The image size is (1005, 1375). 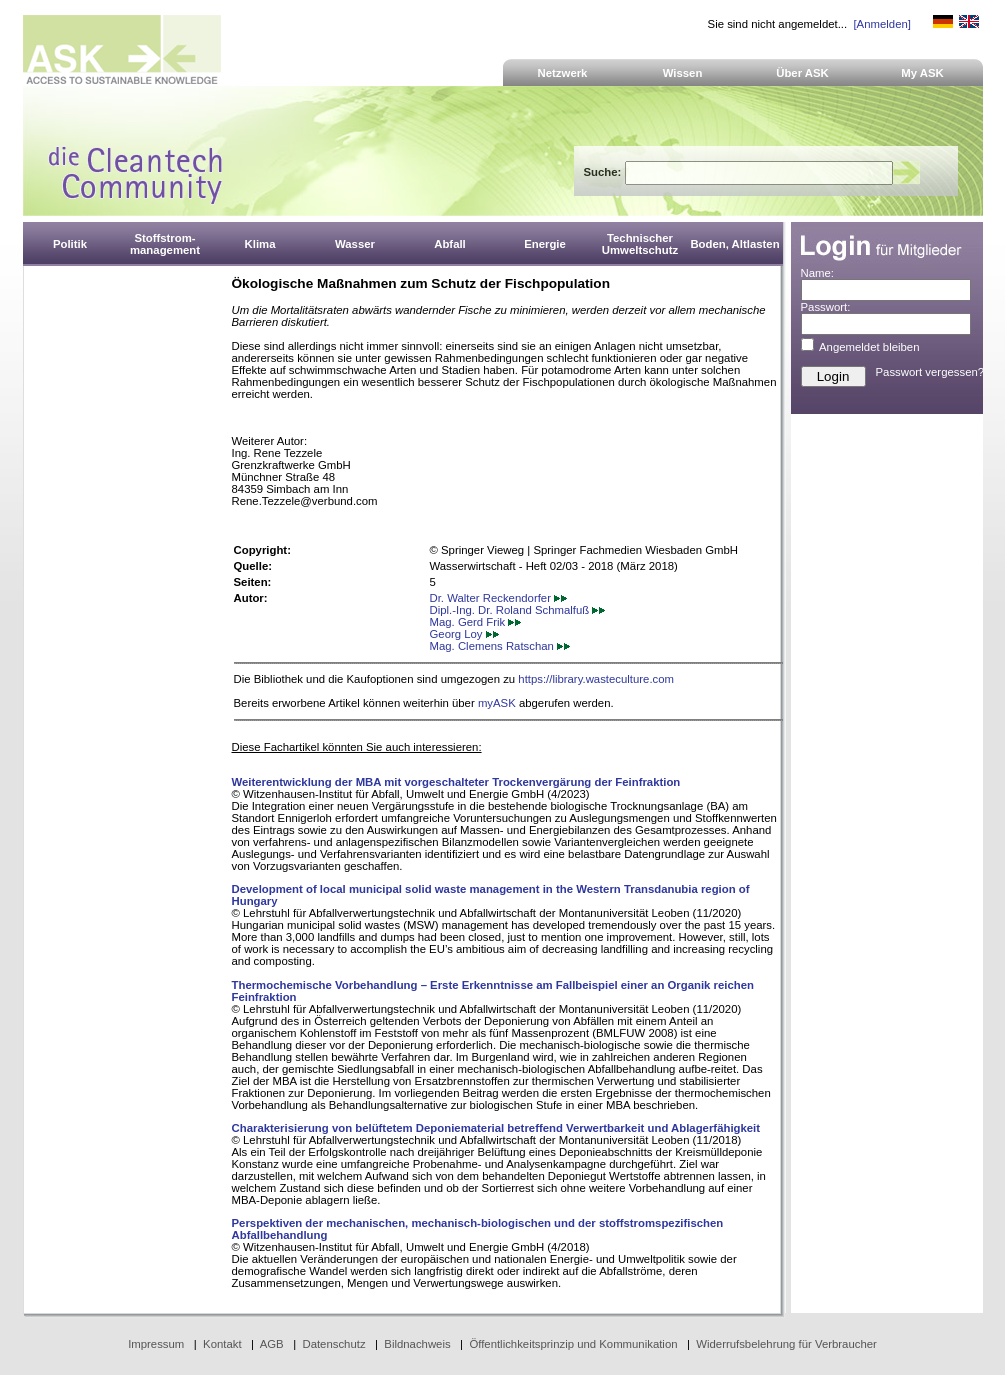 What do you see at coordinates (272, 1344) in the screenshot?
I see `AGB` at bounding box center [272, 1344].